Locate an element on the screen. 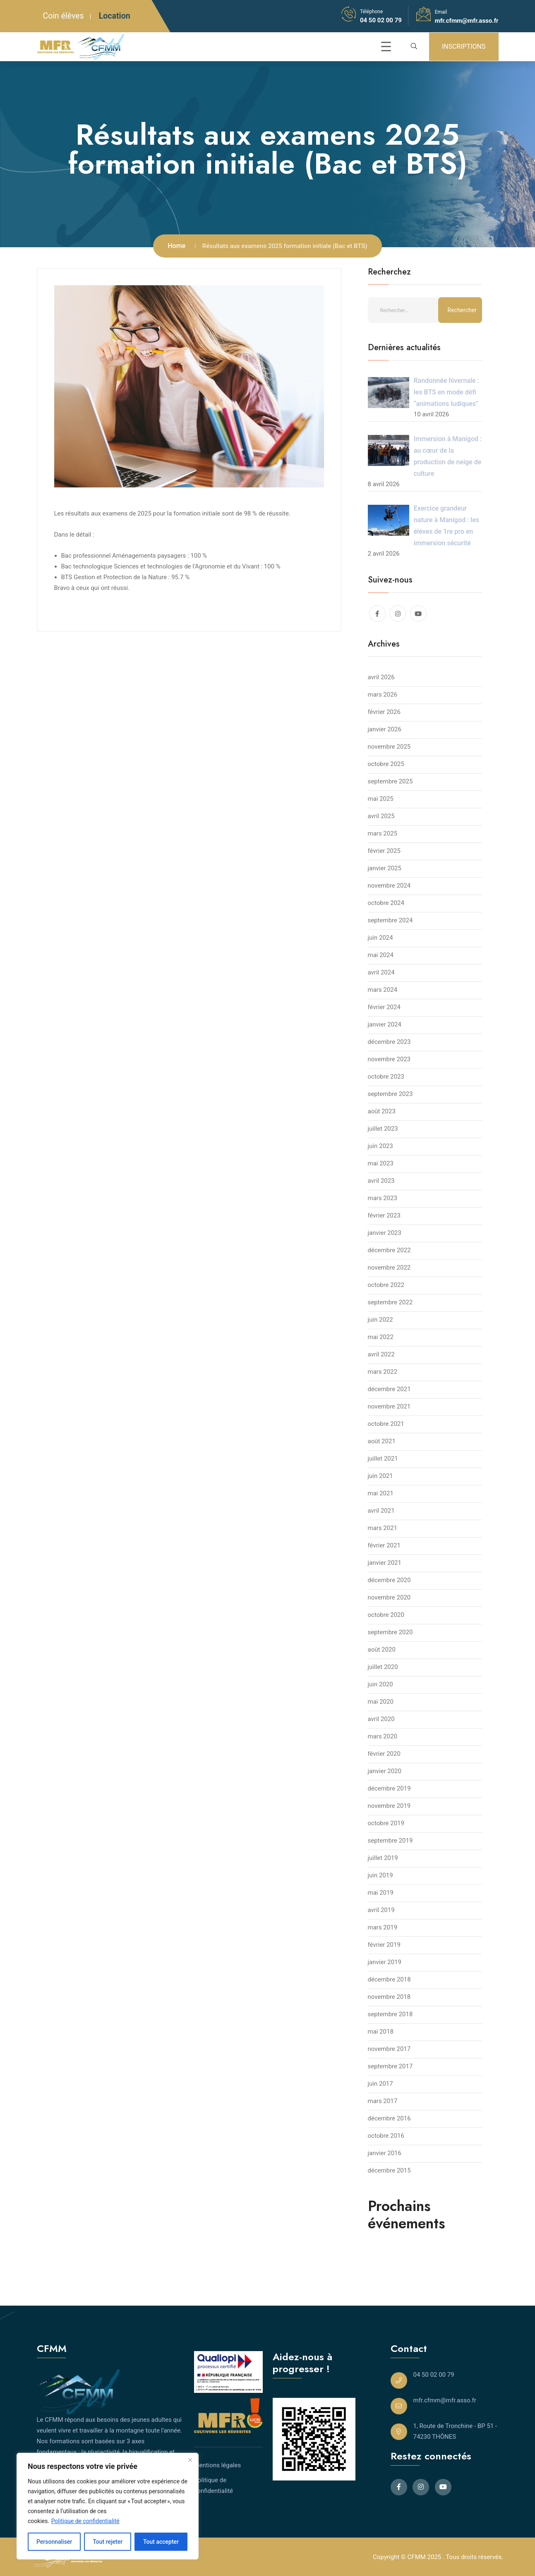 Image resolution: width=535 pixels, height=2576 pixels. septembre 2020 is located at coordinates (390, 1632).